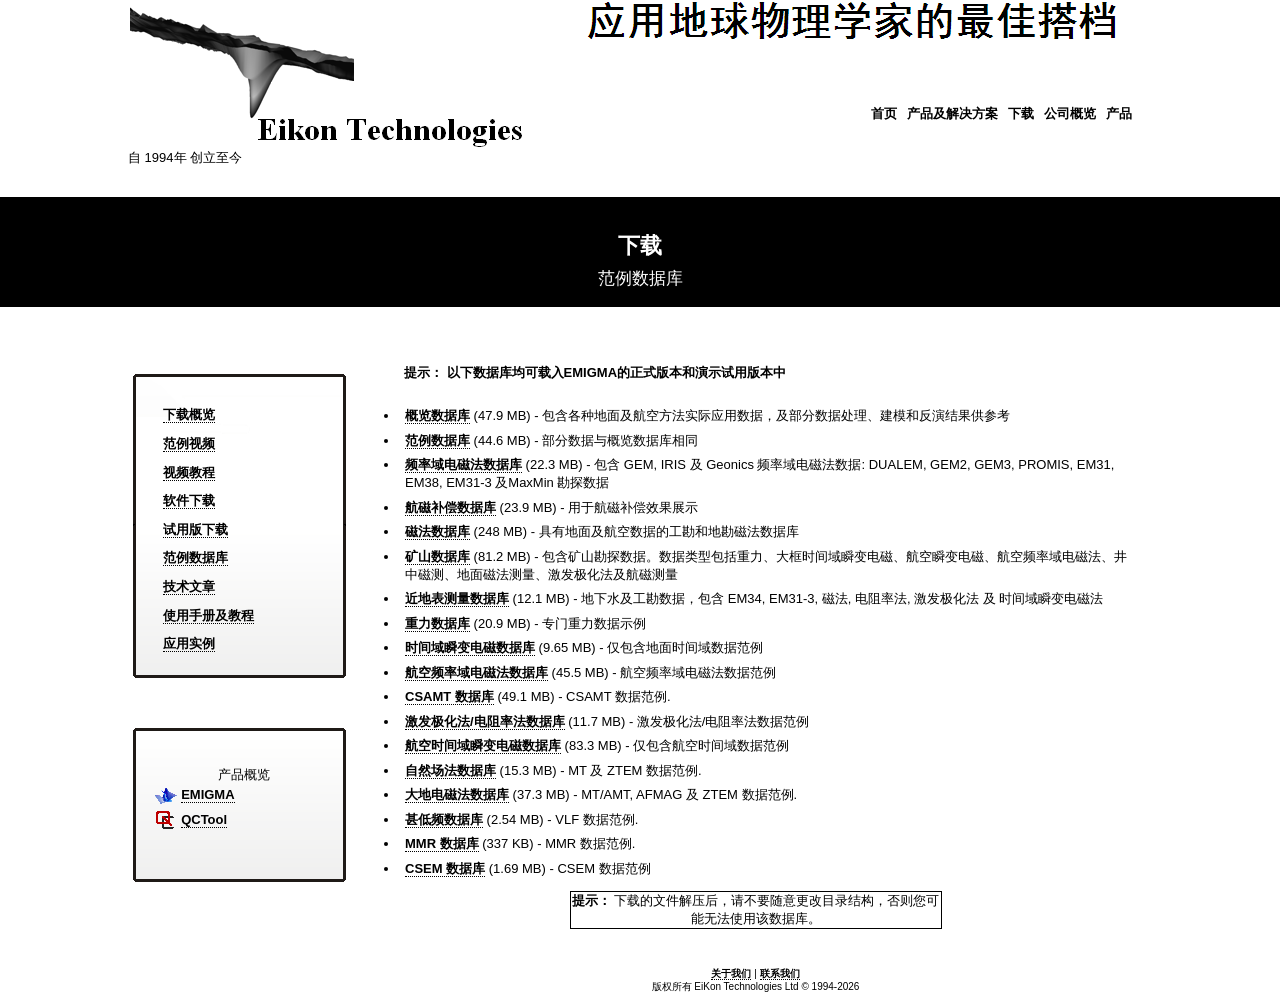  I want to click on 自然场法数据库, so click(450, 770).